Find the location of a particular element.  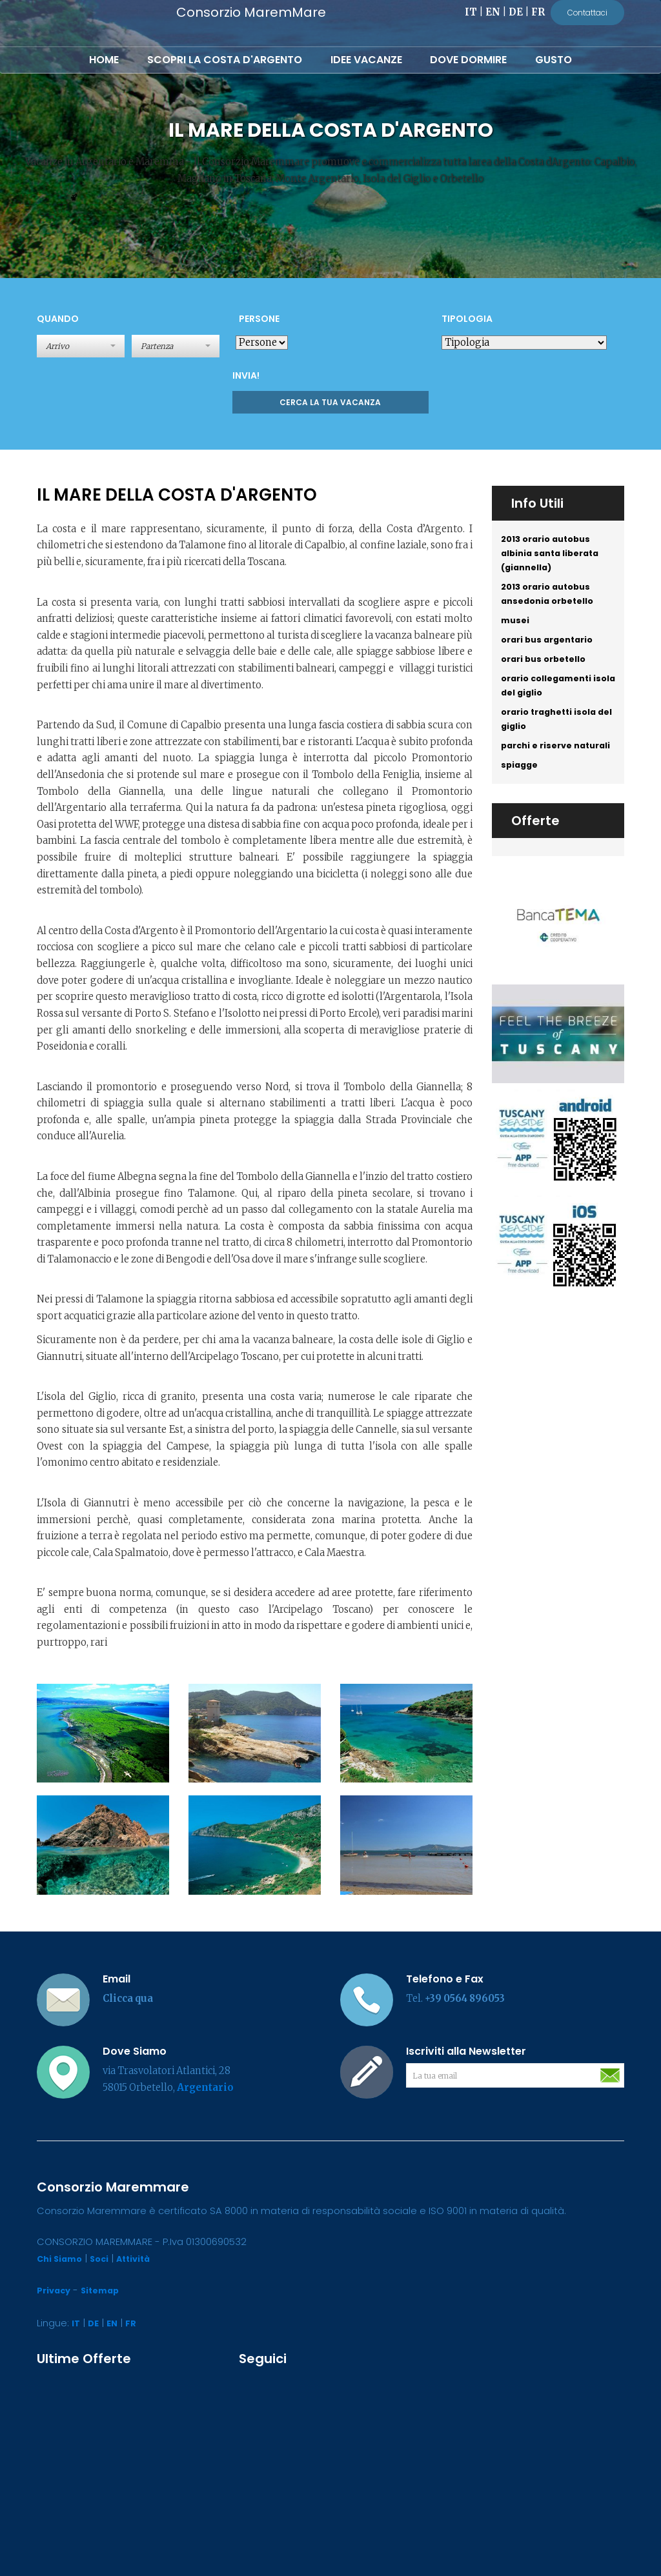

FR is located at coordinates (538, 12).